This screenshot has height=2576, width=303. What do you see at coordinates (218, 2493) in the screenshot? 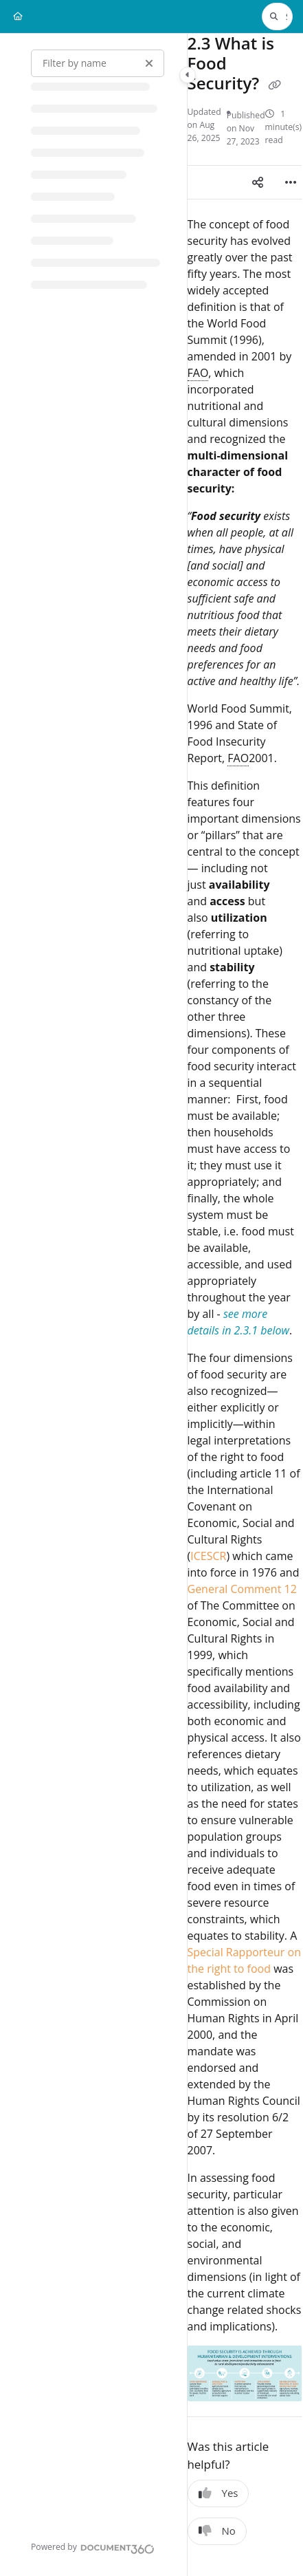
I see `Yes` at bounding box center [218, 2493].